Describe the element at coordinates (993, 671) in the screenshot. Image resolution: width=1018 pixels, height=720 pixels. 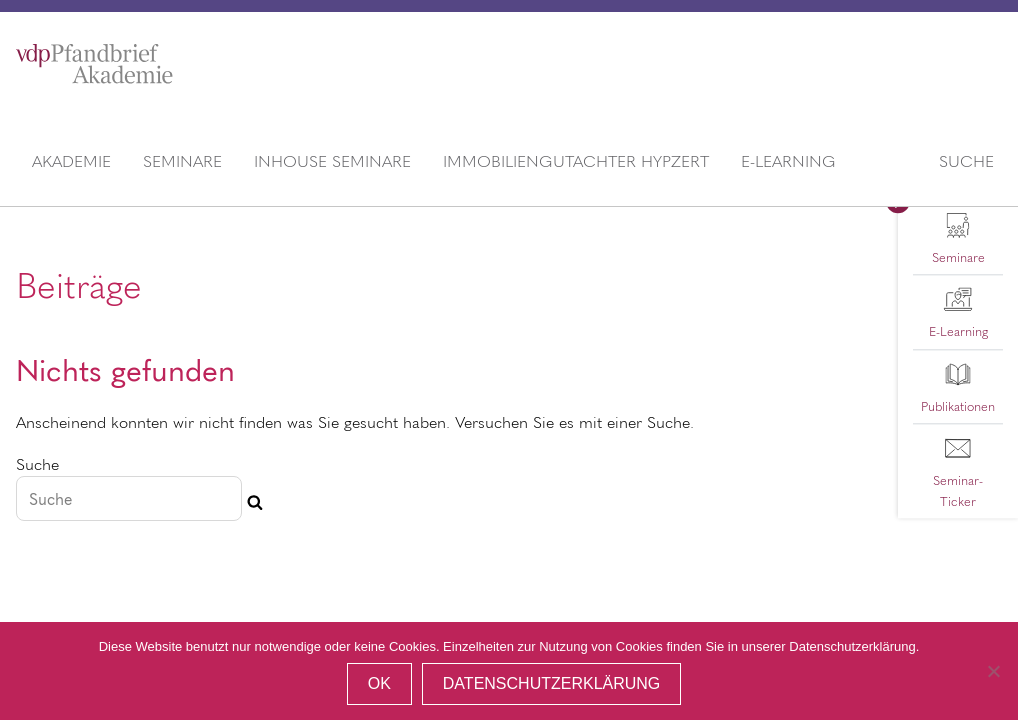
I see `[Nein]` at that location.